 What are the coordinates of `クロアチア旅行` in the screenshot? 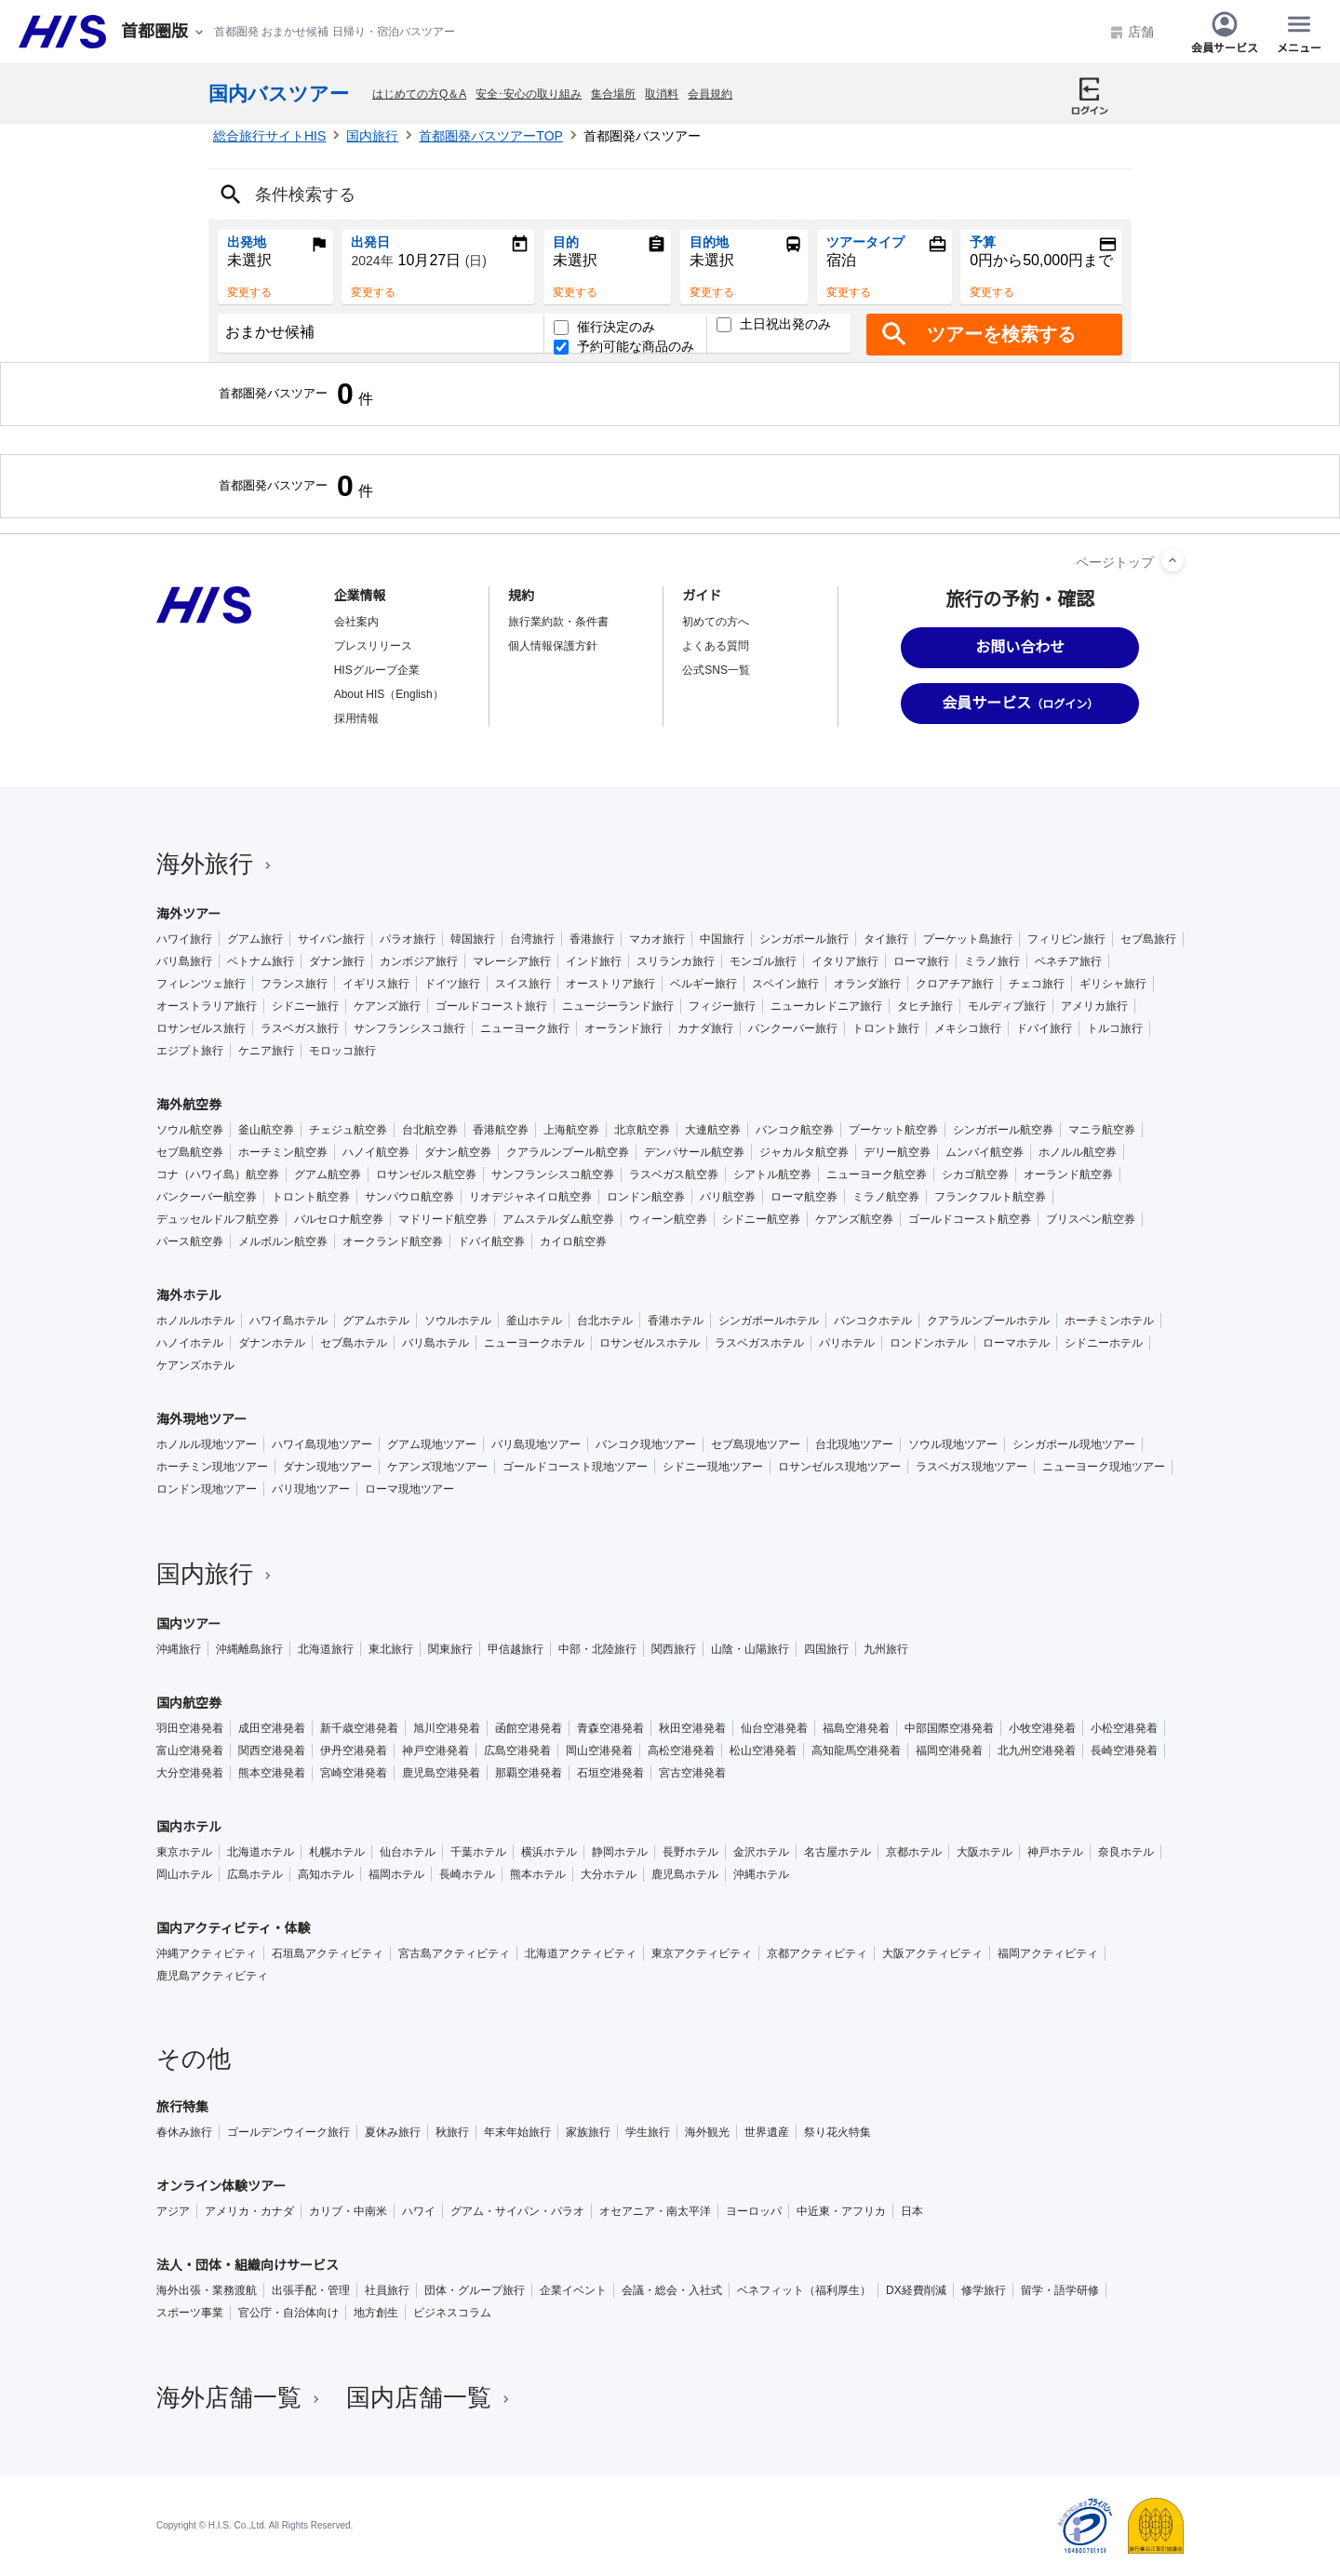 It's located at (955, 983).